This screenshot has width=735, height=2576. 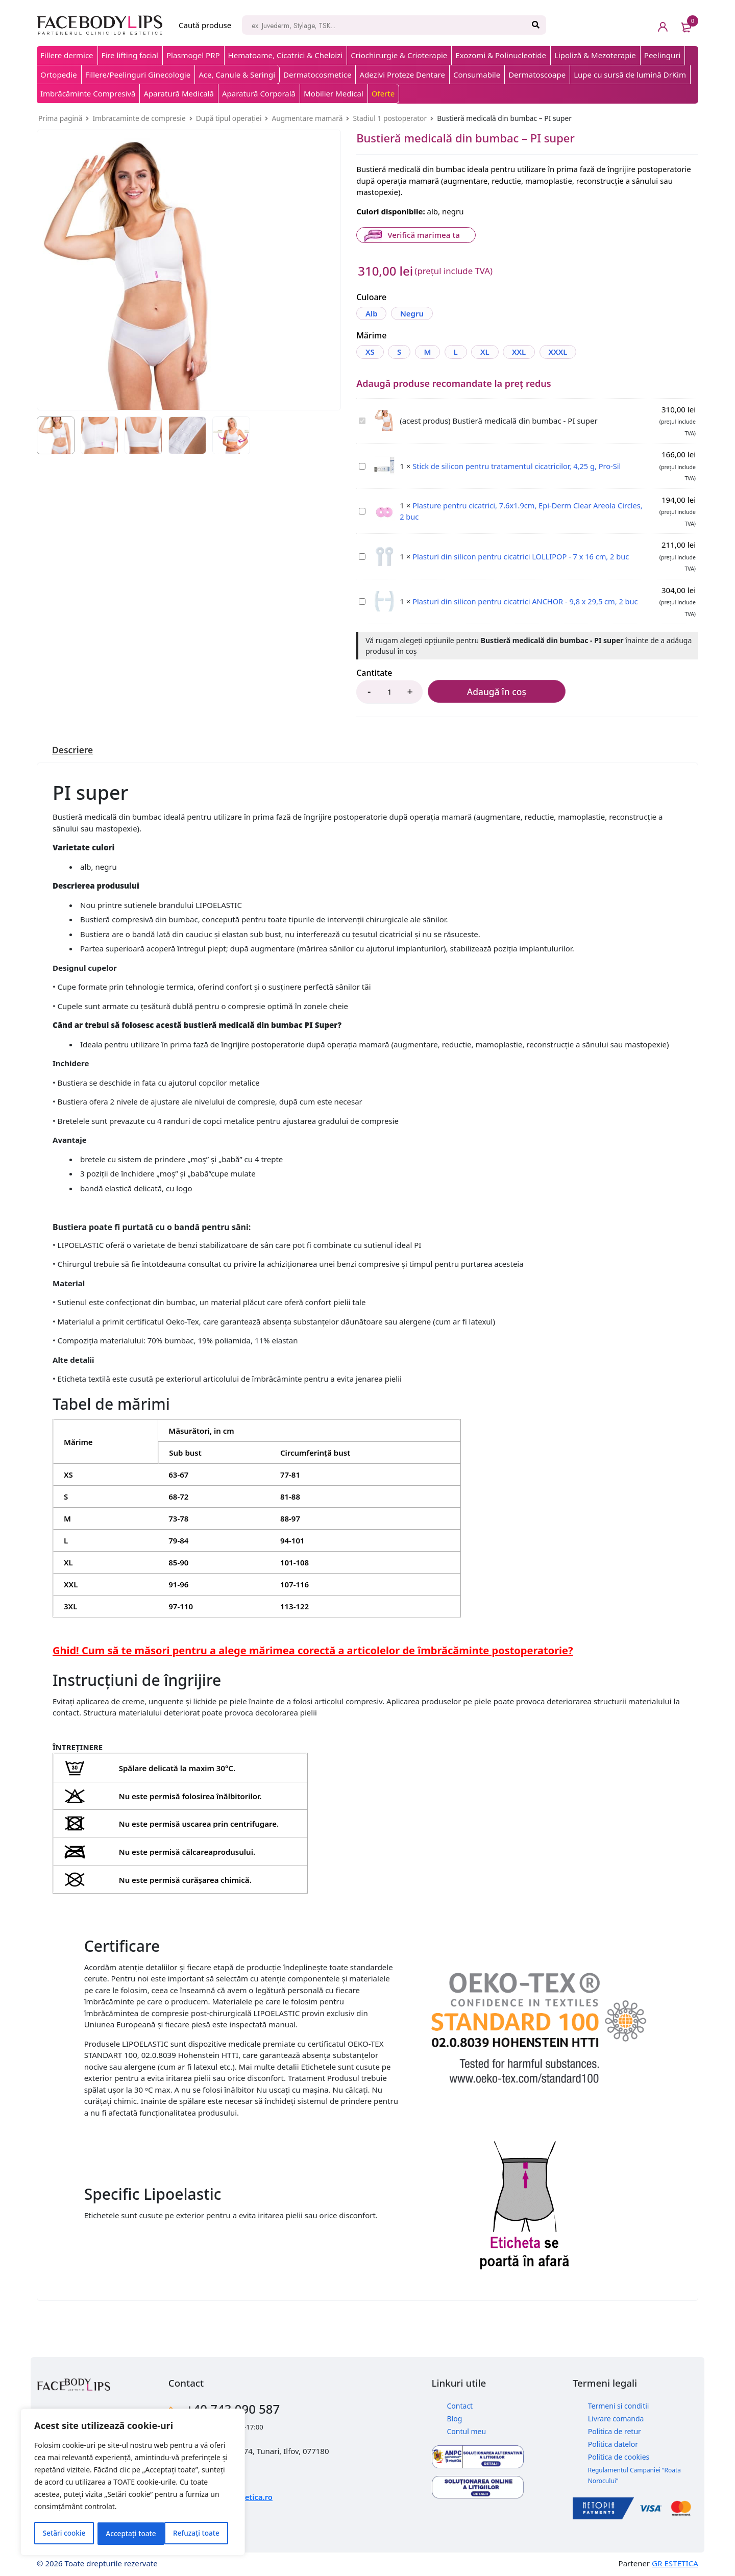 What do you see at coordinates (371, 297) in the screenshot?
I see `Culoare` at bounding box center [371, 297].